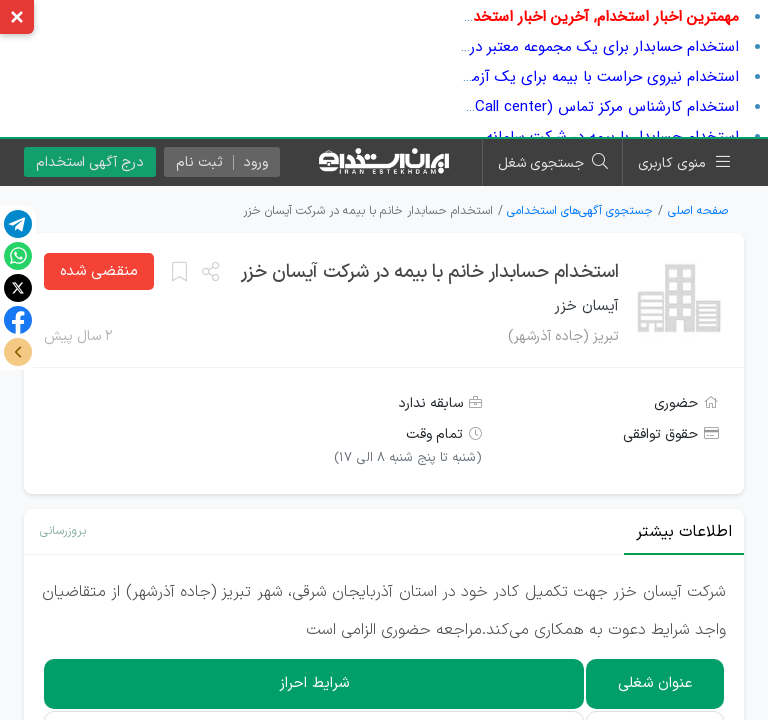 The width and height of the screenshot is (768, 720). I want to click on استخدام کارشناس مرکز تماس (Call center) در شرکت بازارنگر, so click(551, 107).